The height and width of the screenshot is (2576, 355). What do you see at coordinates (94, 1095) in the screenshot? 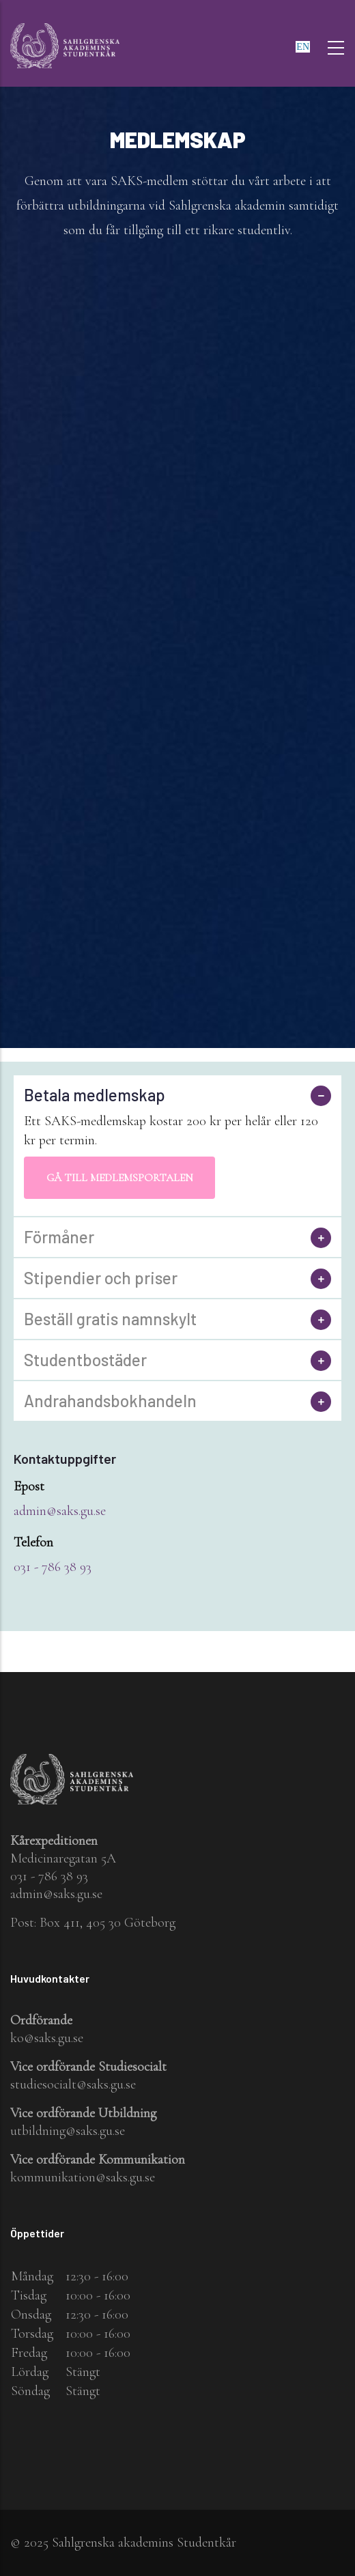
I see `Betala medlemskap [button]` at bounding box center [94, 1095].